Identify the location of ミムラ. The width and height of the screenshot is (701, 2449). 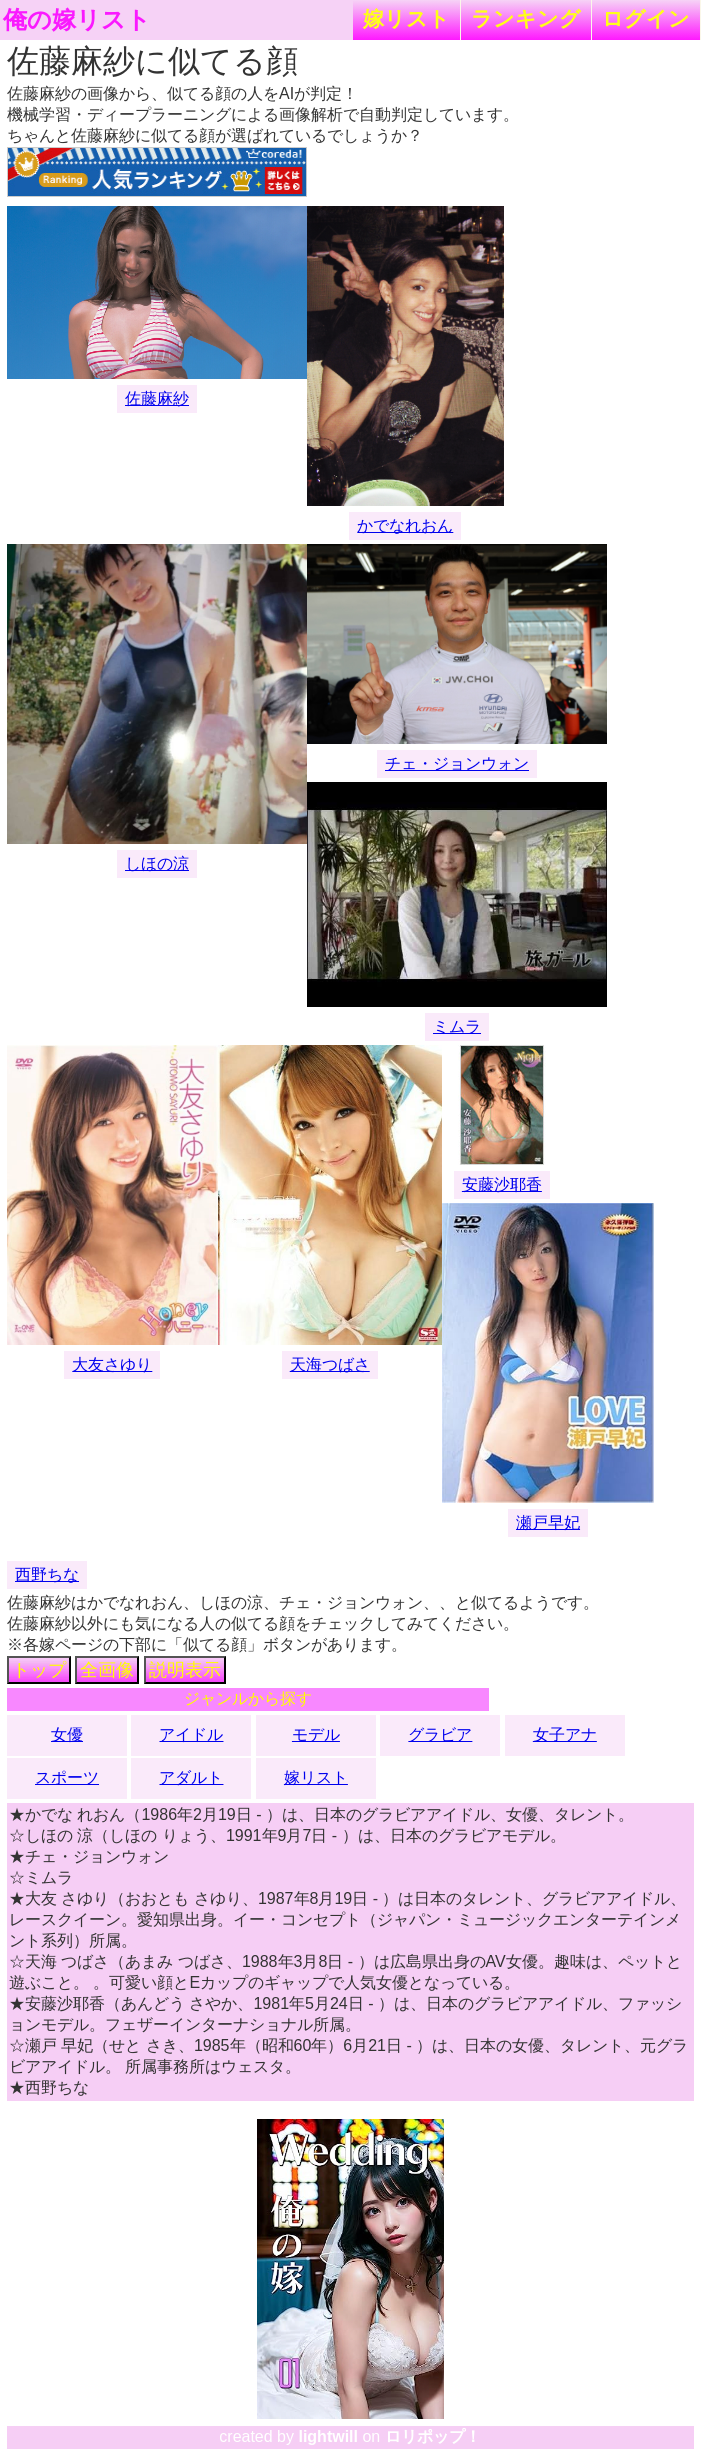
(457, 1026).